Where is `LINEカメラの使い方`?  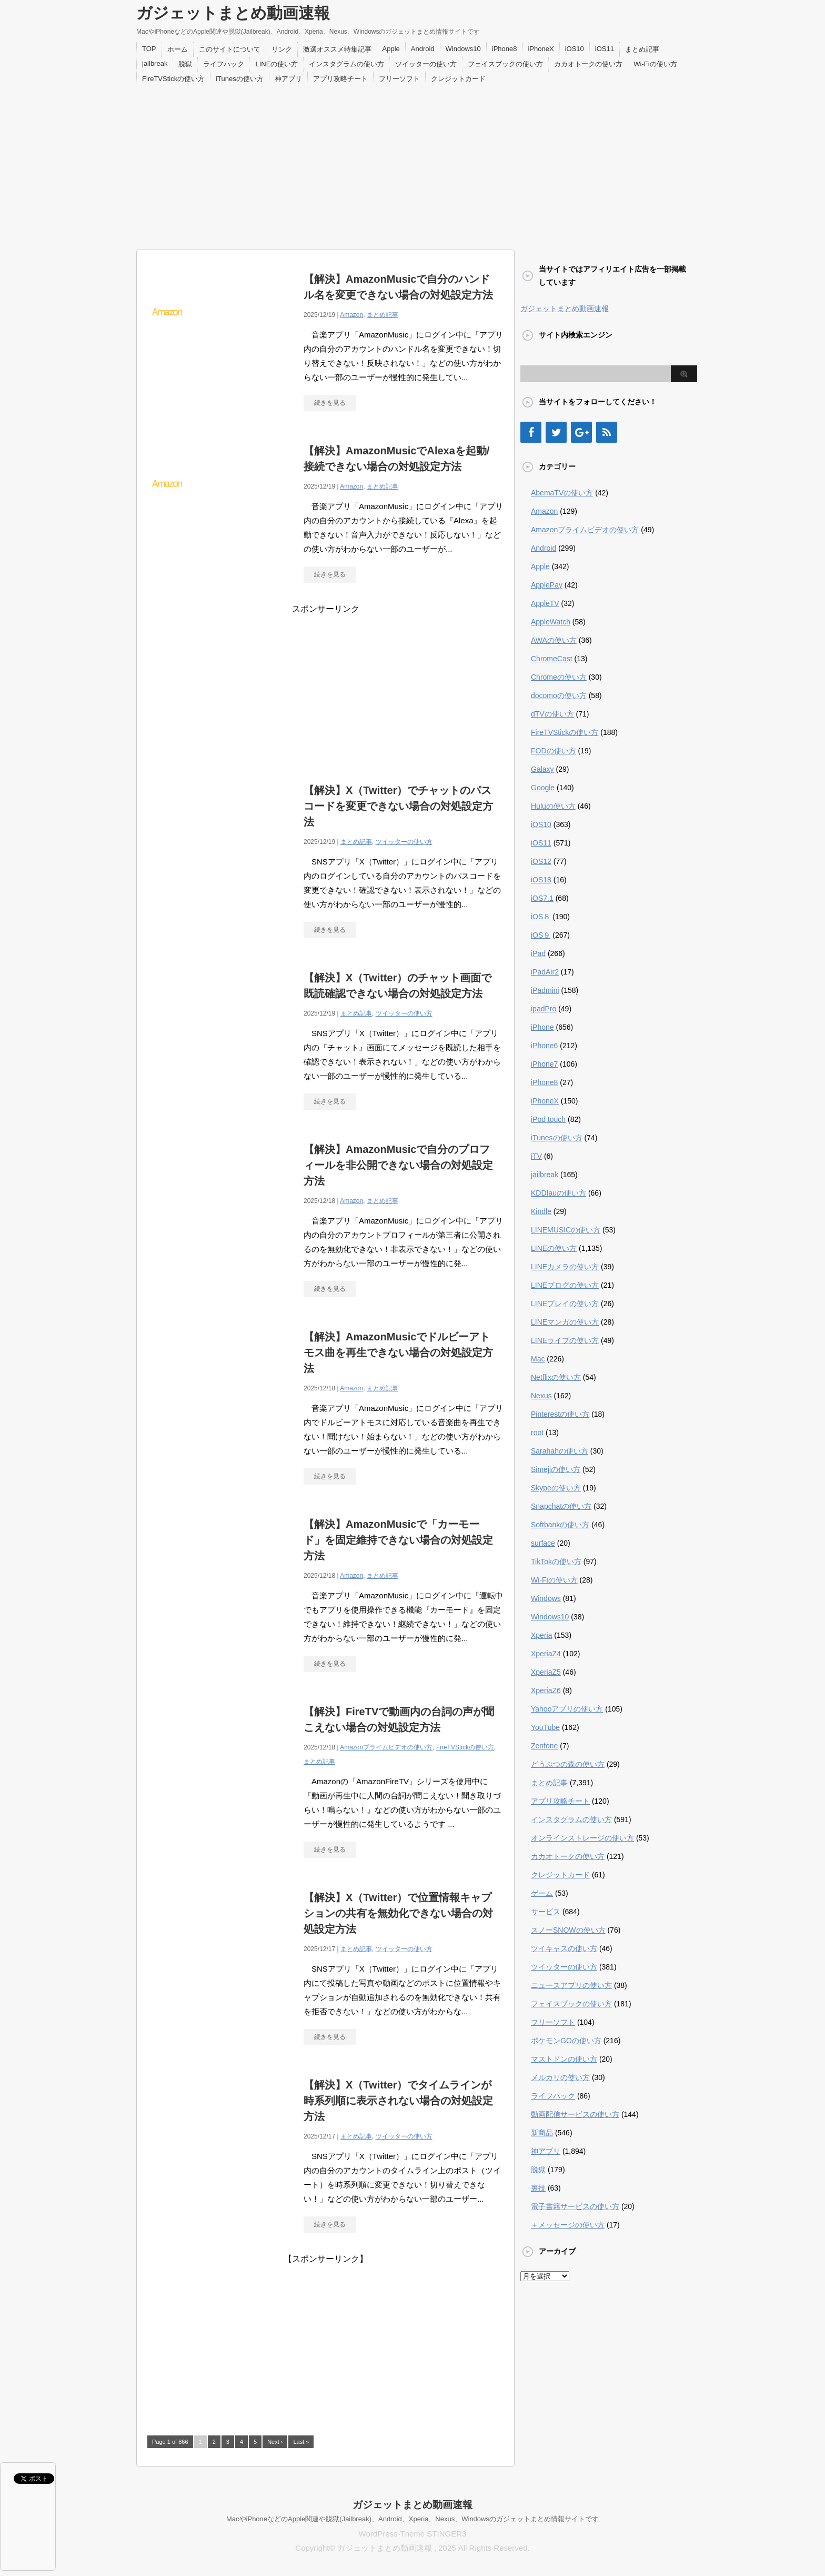
LINEカメラの使い方 is located at coordinates (565, 1266).